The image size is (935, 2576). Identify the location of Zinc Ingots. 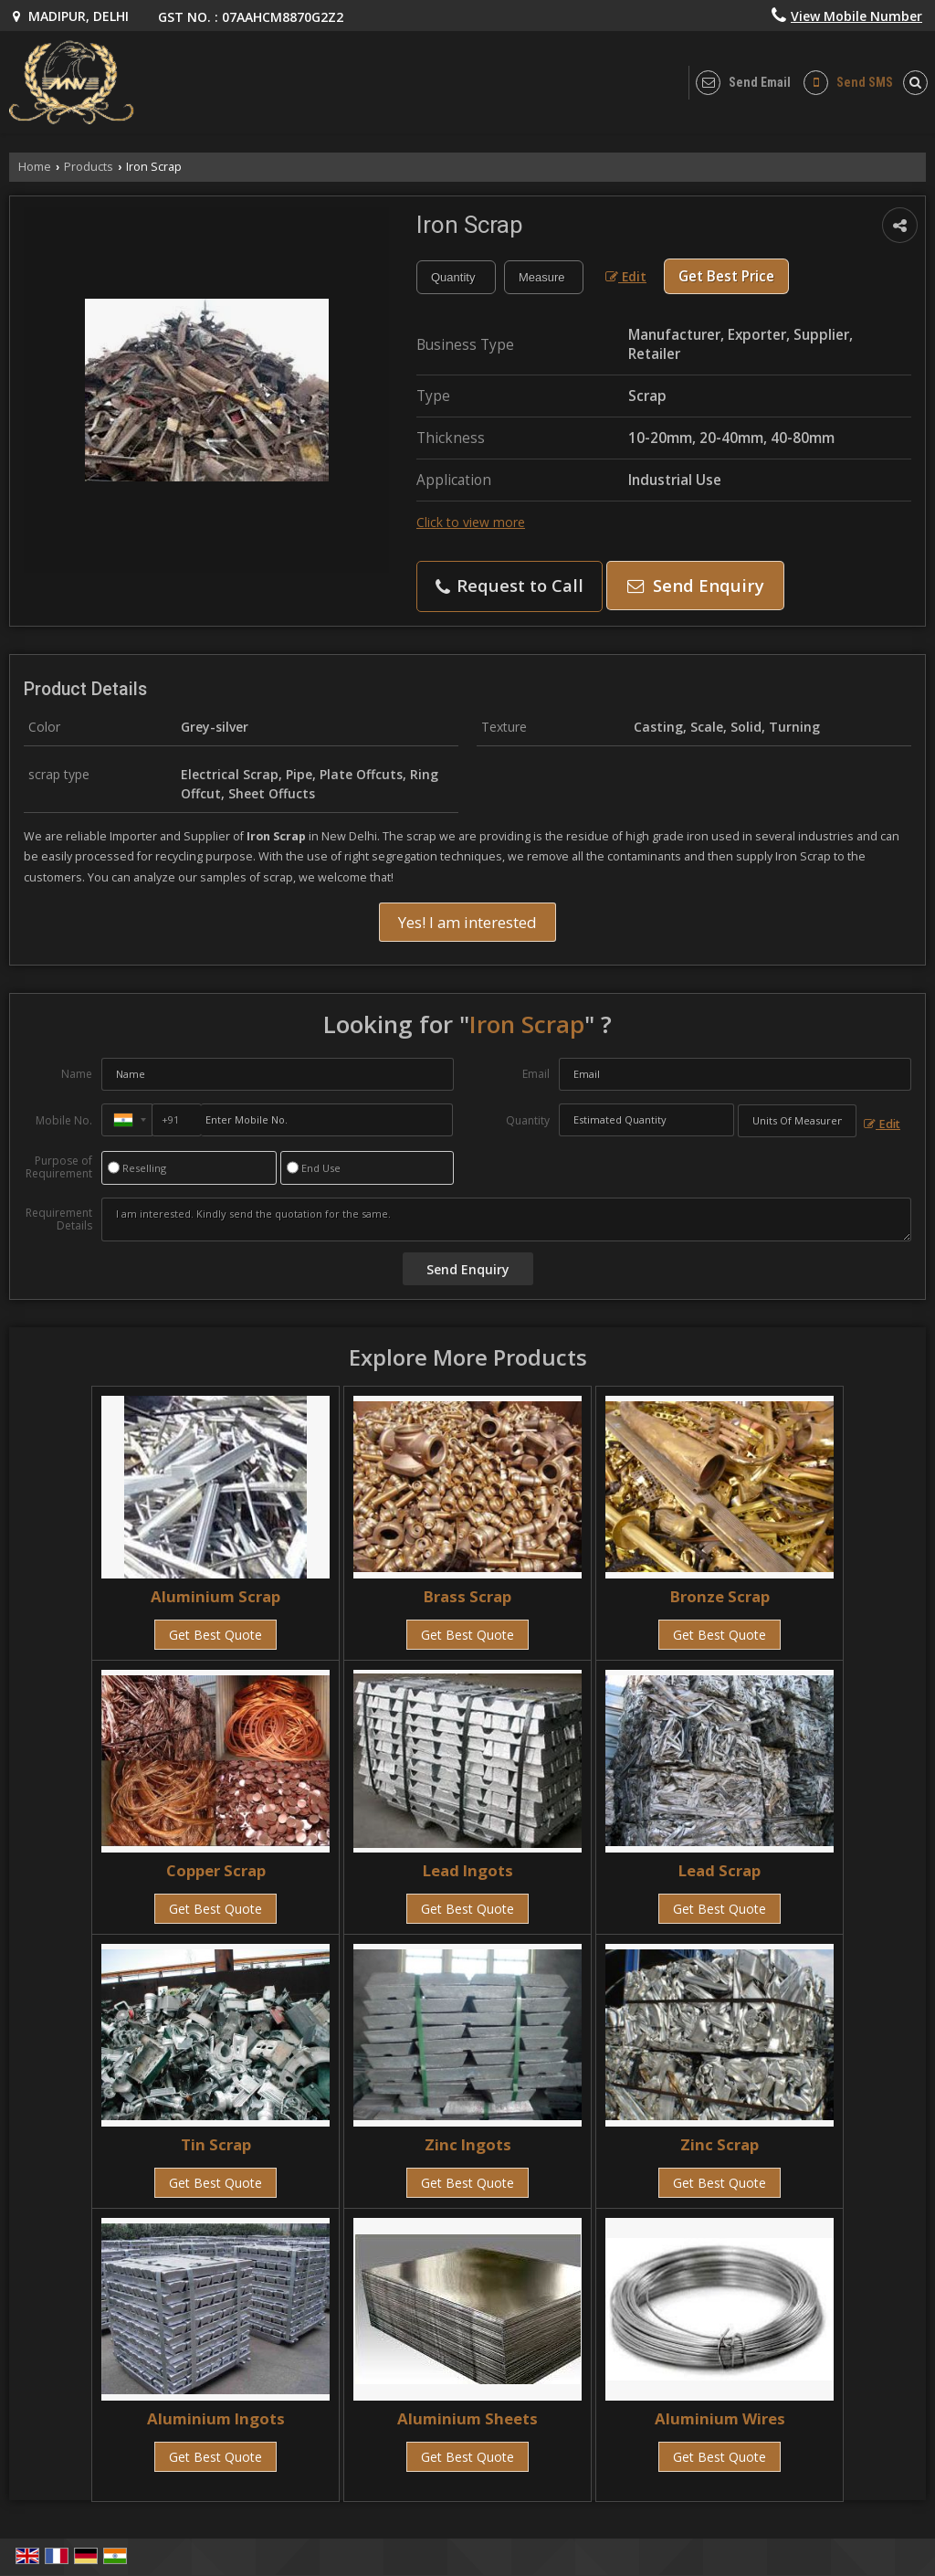
(468, 2144).